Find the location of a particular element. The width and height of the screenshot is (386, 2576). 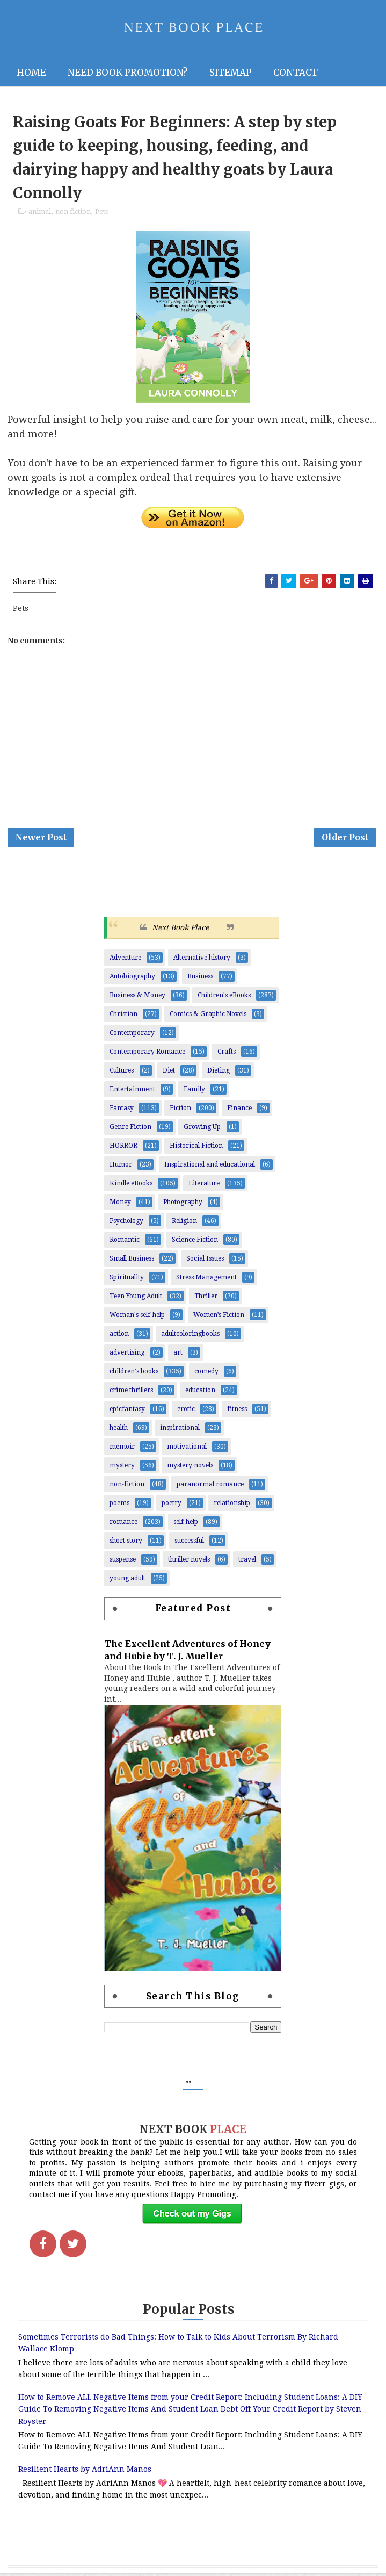

Teen Young Adult is located at coordinates (136, 1299).